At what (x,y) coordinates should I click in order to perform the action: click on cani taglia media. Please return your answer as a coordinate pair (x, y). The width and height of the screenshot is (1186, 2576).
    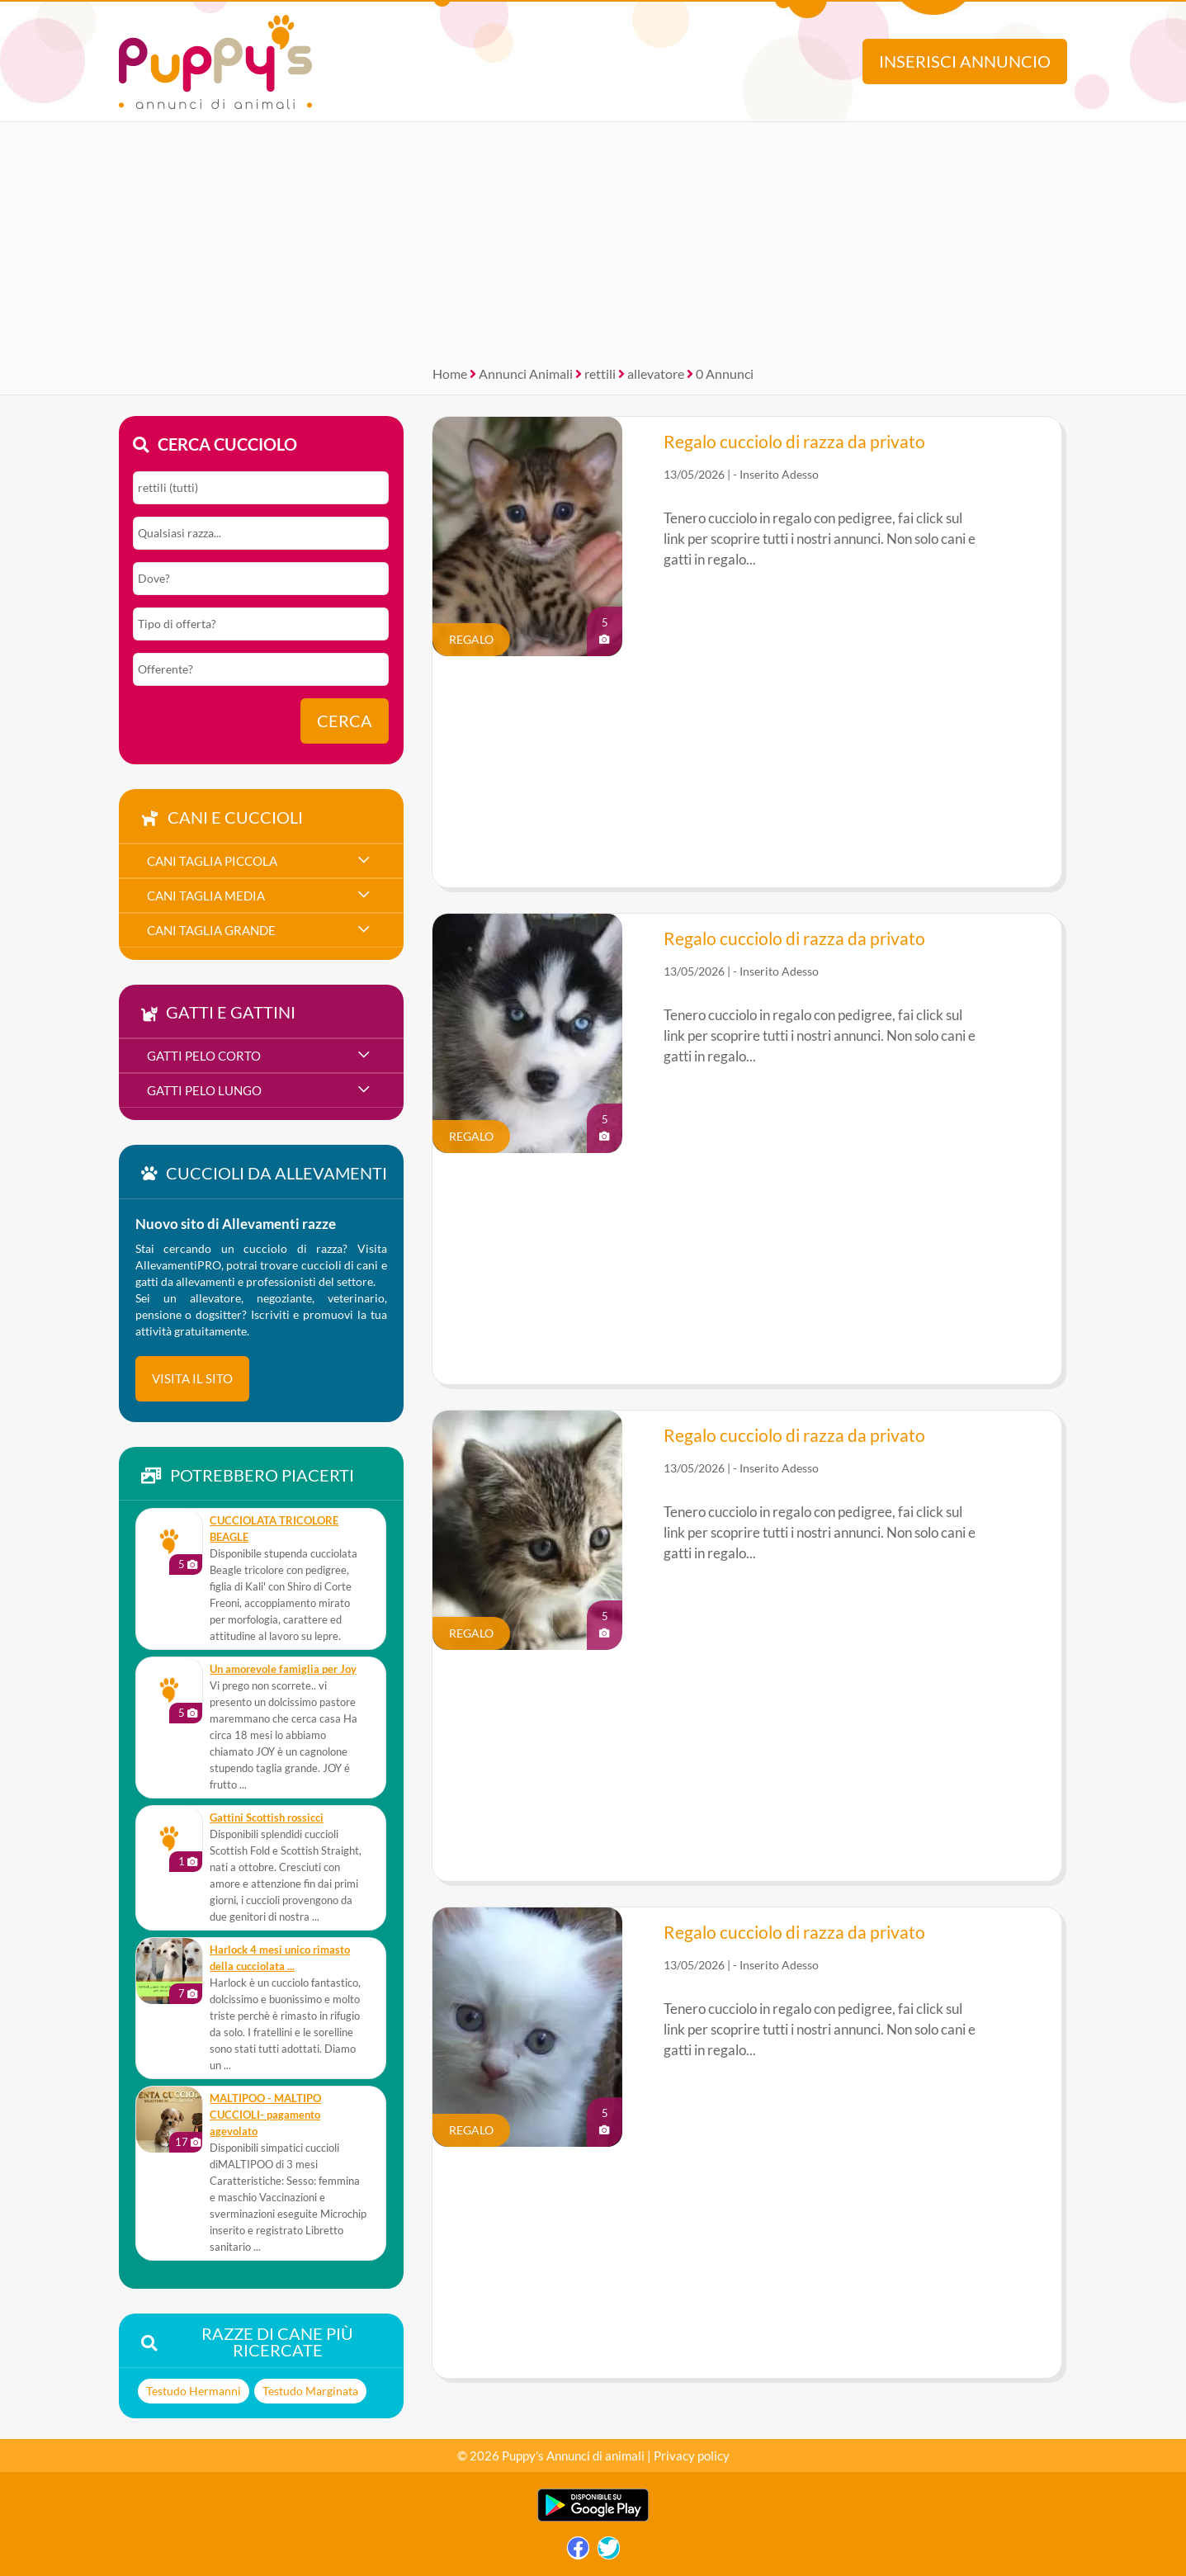
    Looking at the image, I should click on (206, 895).